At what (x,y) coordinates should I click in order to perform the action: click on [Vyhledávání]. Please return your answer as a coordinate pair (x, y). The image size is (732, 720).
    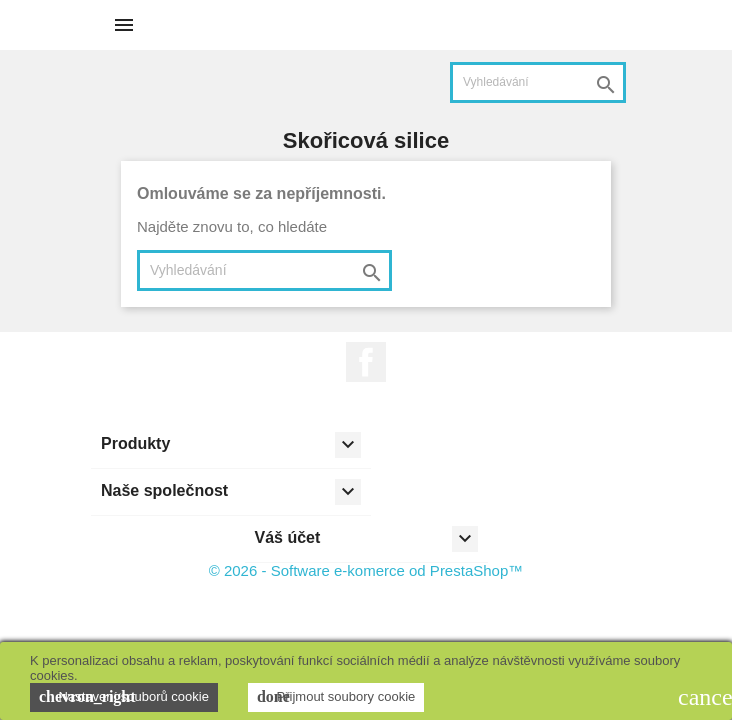
    Looking at the image, I should click on (538, 82).